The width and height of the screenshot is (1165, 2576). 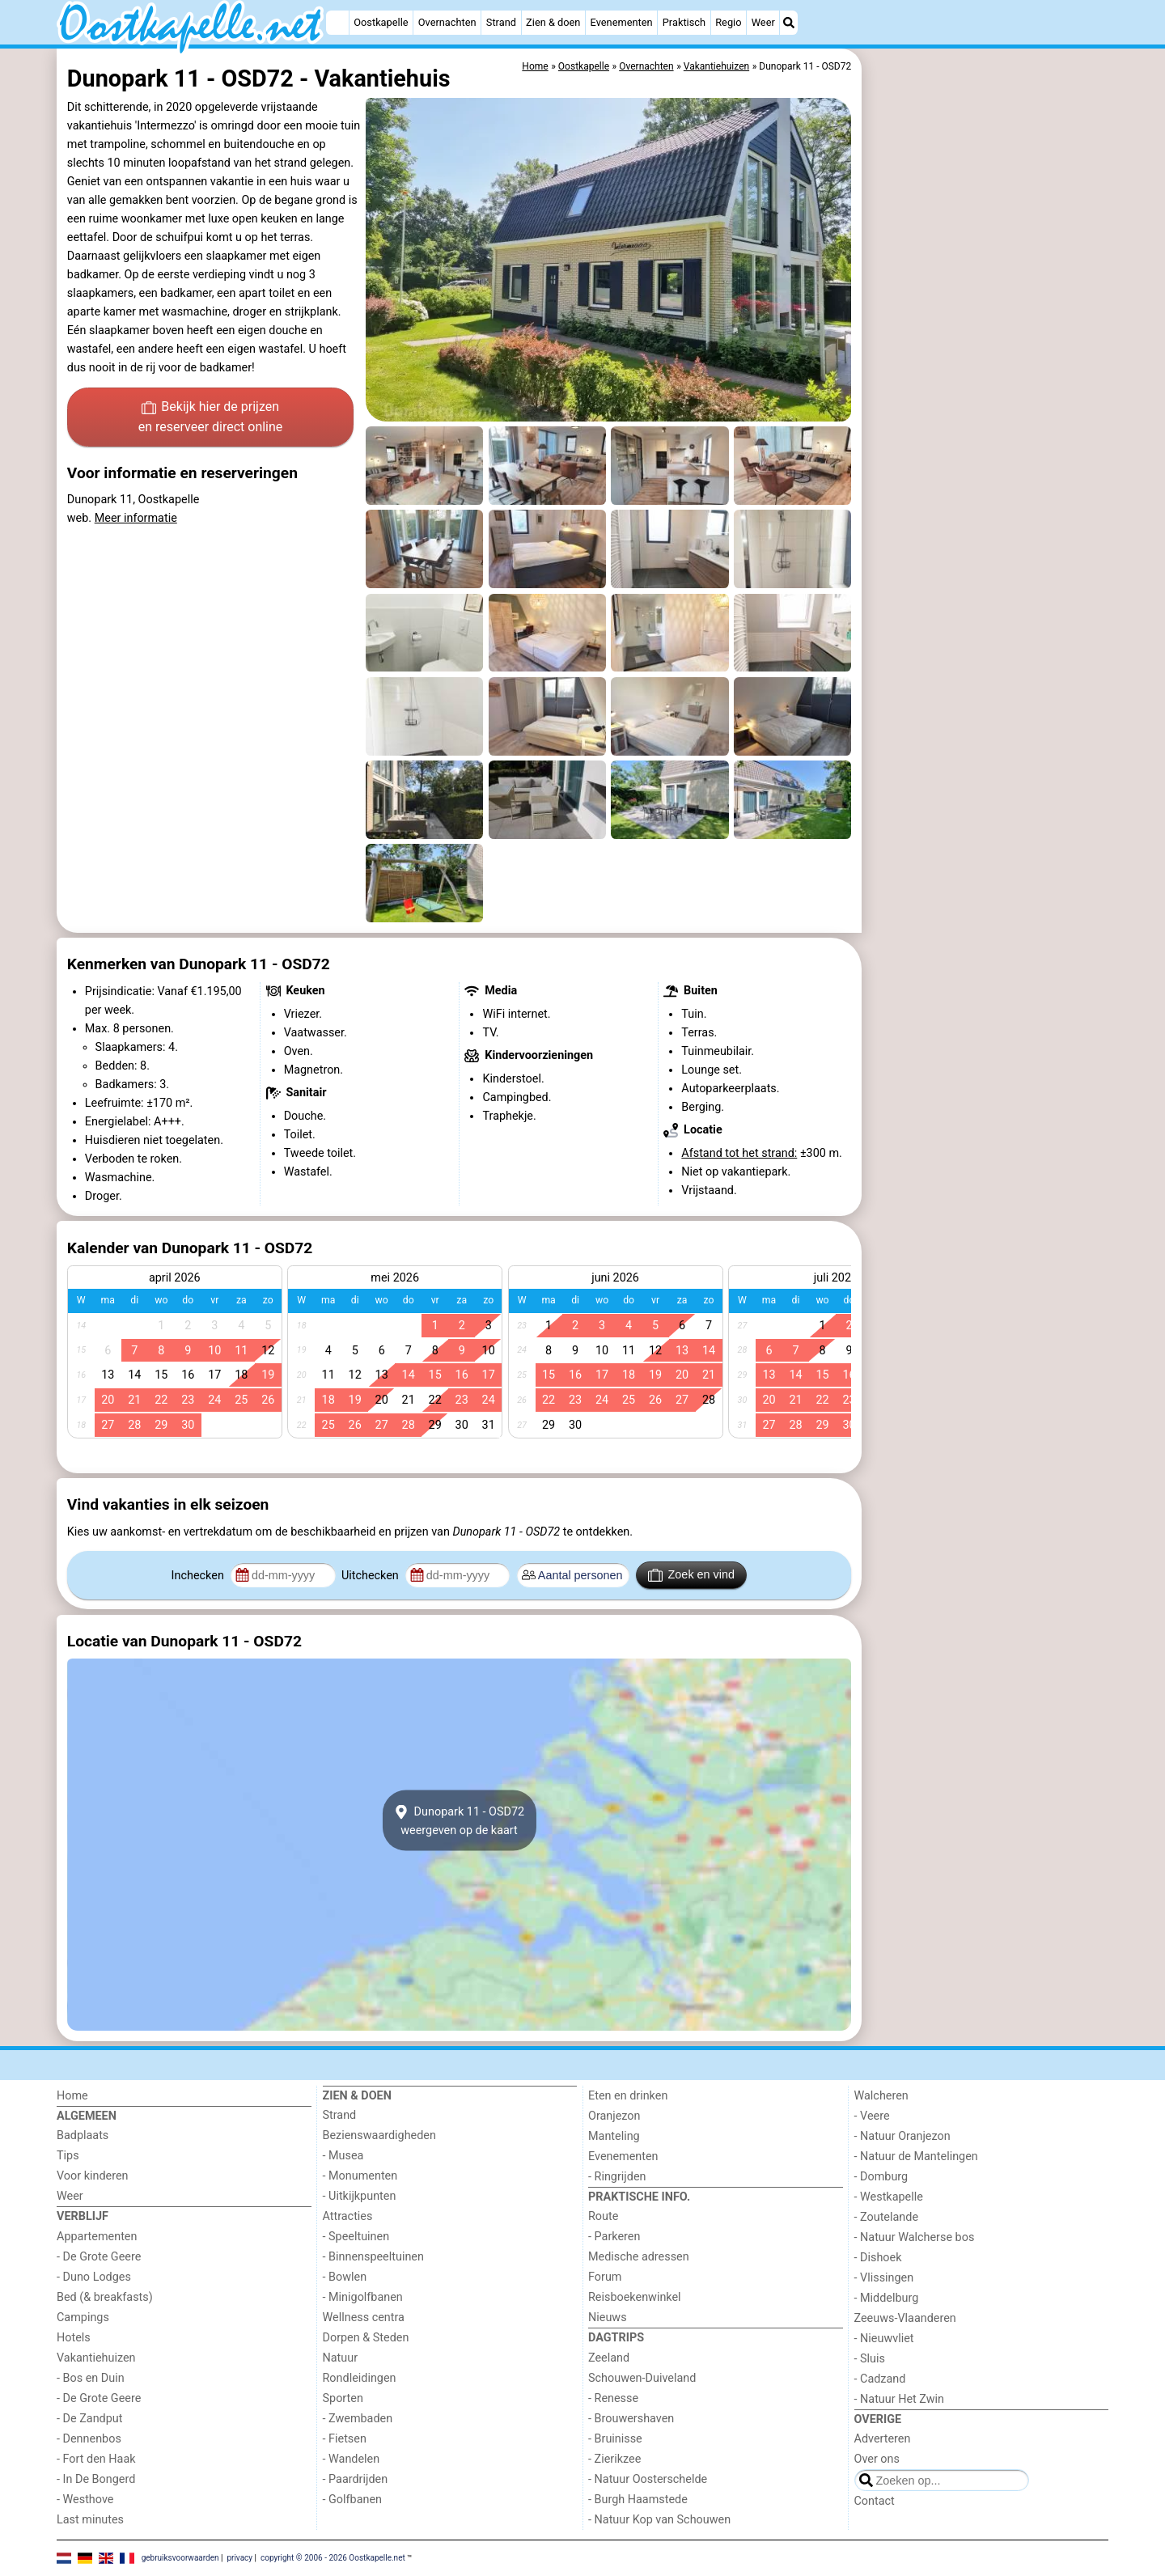 I want to click on - Golfbanen, so click(x=353, y=2499).